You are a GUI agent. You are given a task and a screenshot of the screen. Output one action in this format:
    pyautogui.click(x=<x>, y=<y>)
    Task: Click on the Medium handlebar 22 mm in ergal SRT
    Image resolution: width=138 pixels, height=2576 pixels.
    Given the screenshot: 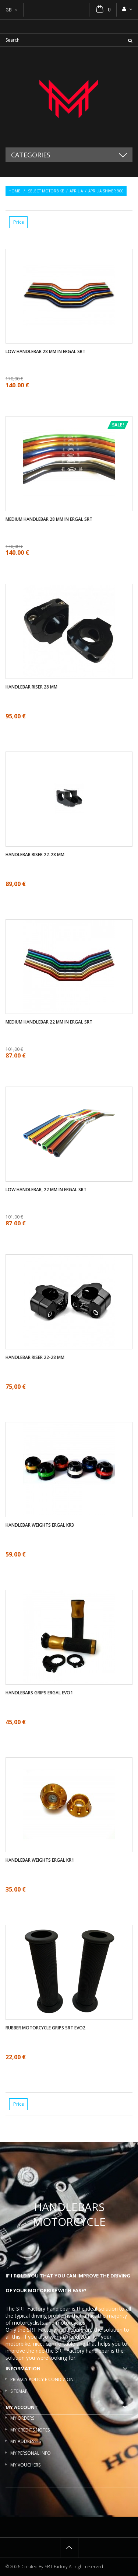 What is the action you would take?
    pyautogui.click(x=49, y=1022)
    